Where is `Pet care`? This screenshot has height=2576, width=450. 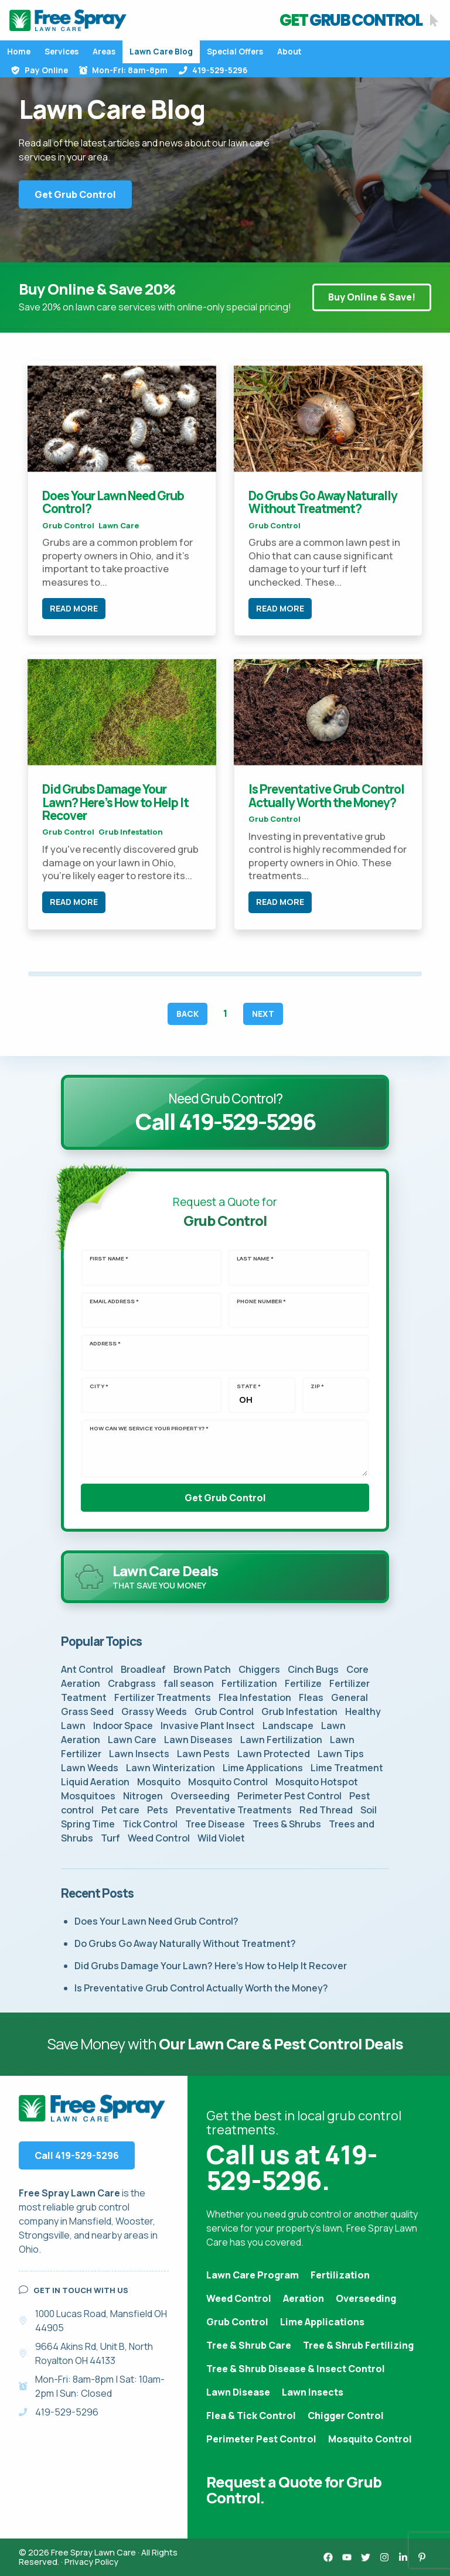 Pet care is located at coordinates (120, 1809).